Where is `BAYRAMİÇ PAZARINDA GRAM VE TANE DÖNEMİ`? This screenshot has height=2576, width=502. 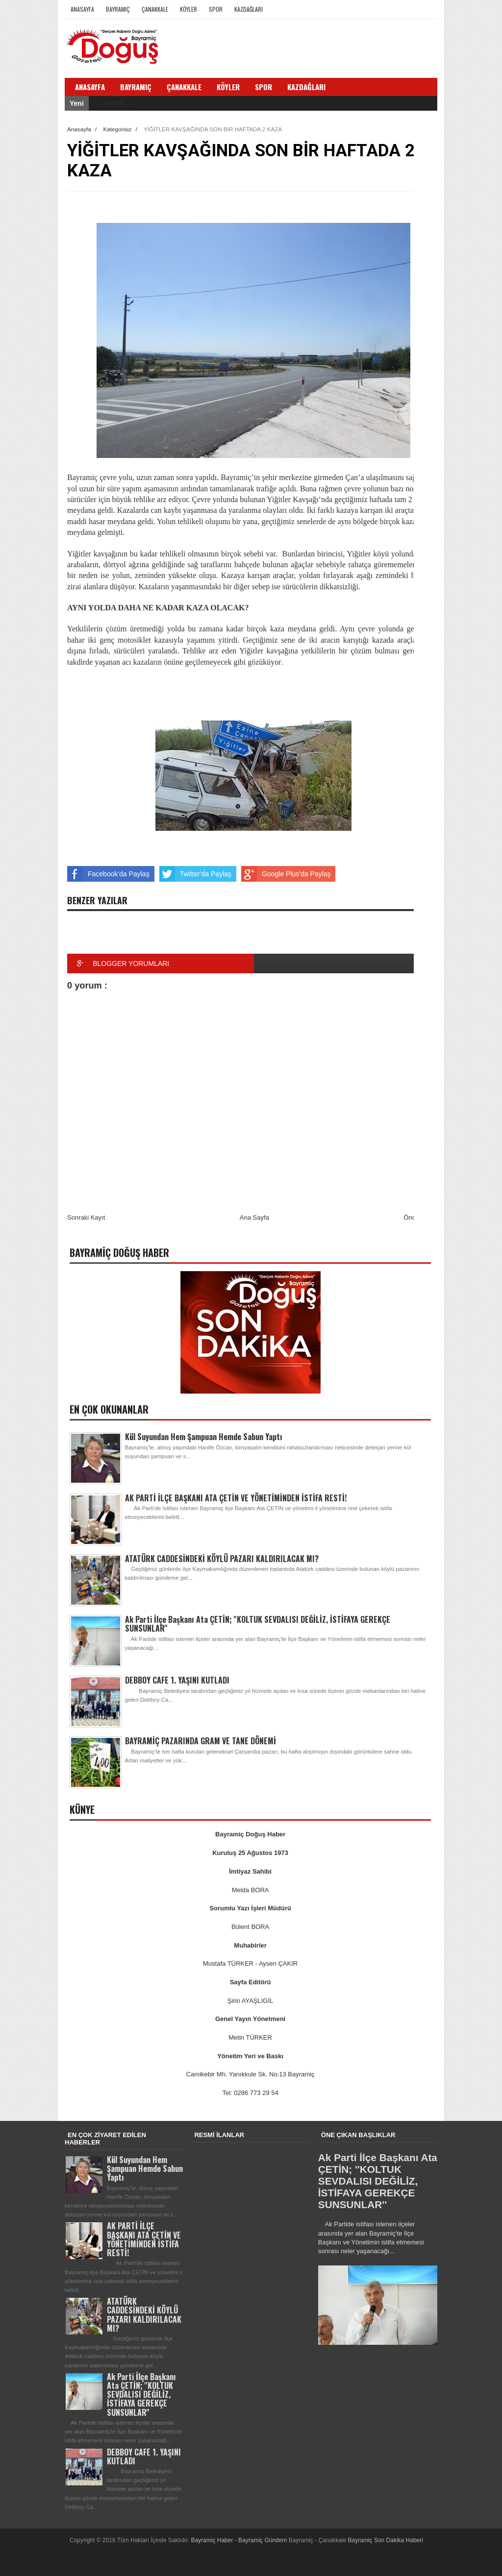 BAYRAMİÇ PAZARINDA GRAM VE TANE DÖNEMİ is located at coordinates (200, 1741).